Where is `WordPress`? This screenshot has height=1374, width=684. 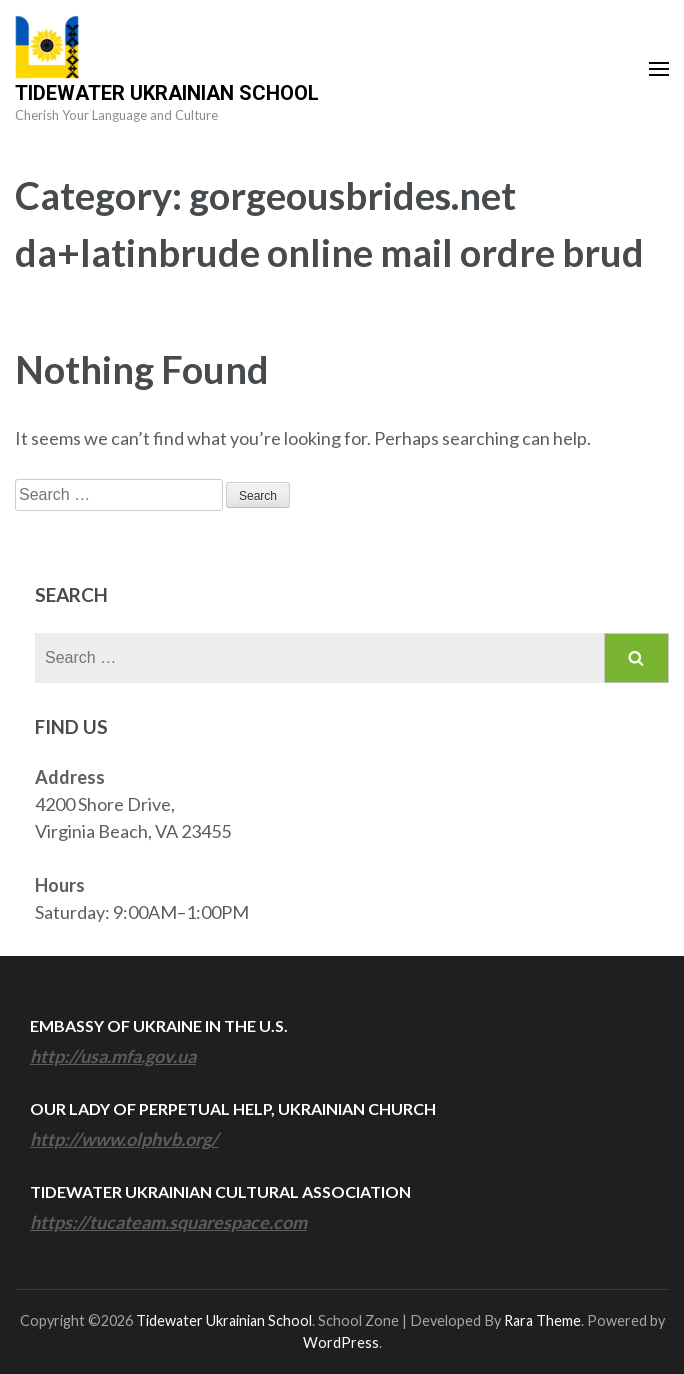
WordPress is located at coordinates (341, 1342).